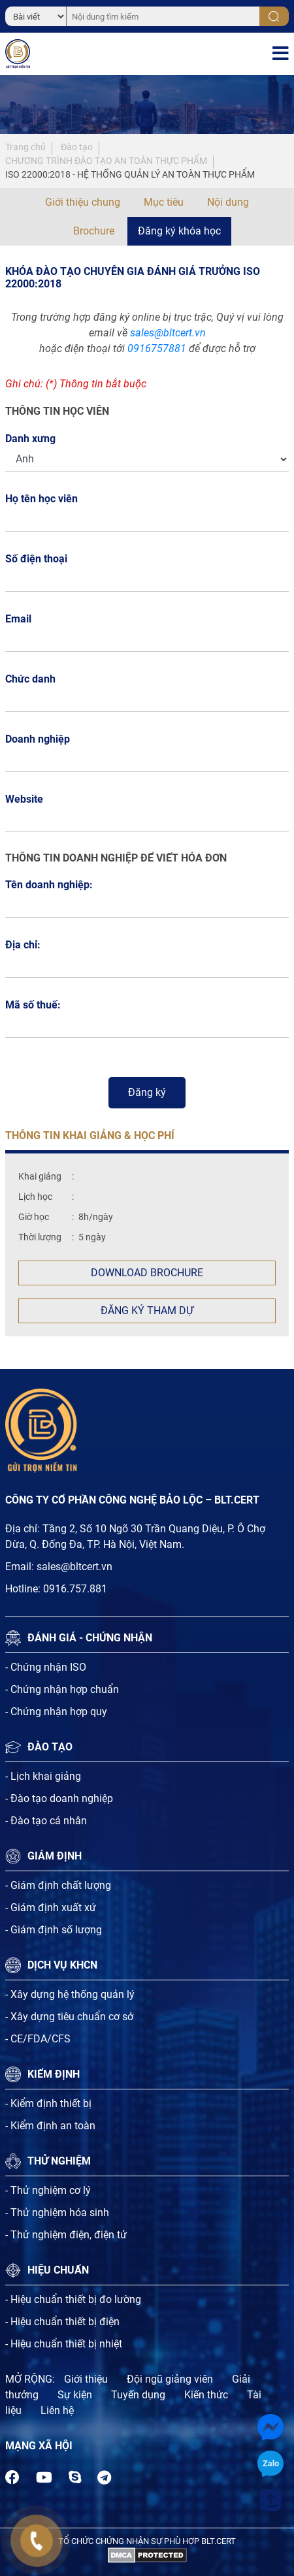 The height and width of the screenshot is (2576, 294). What do you see at coordinates (228, 202) in the screenshot?
I see `Nội dung` at bounding box center [228, 202].